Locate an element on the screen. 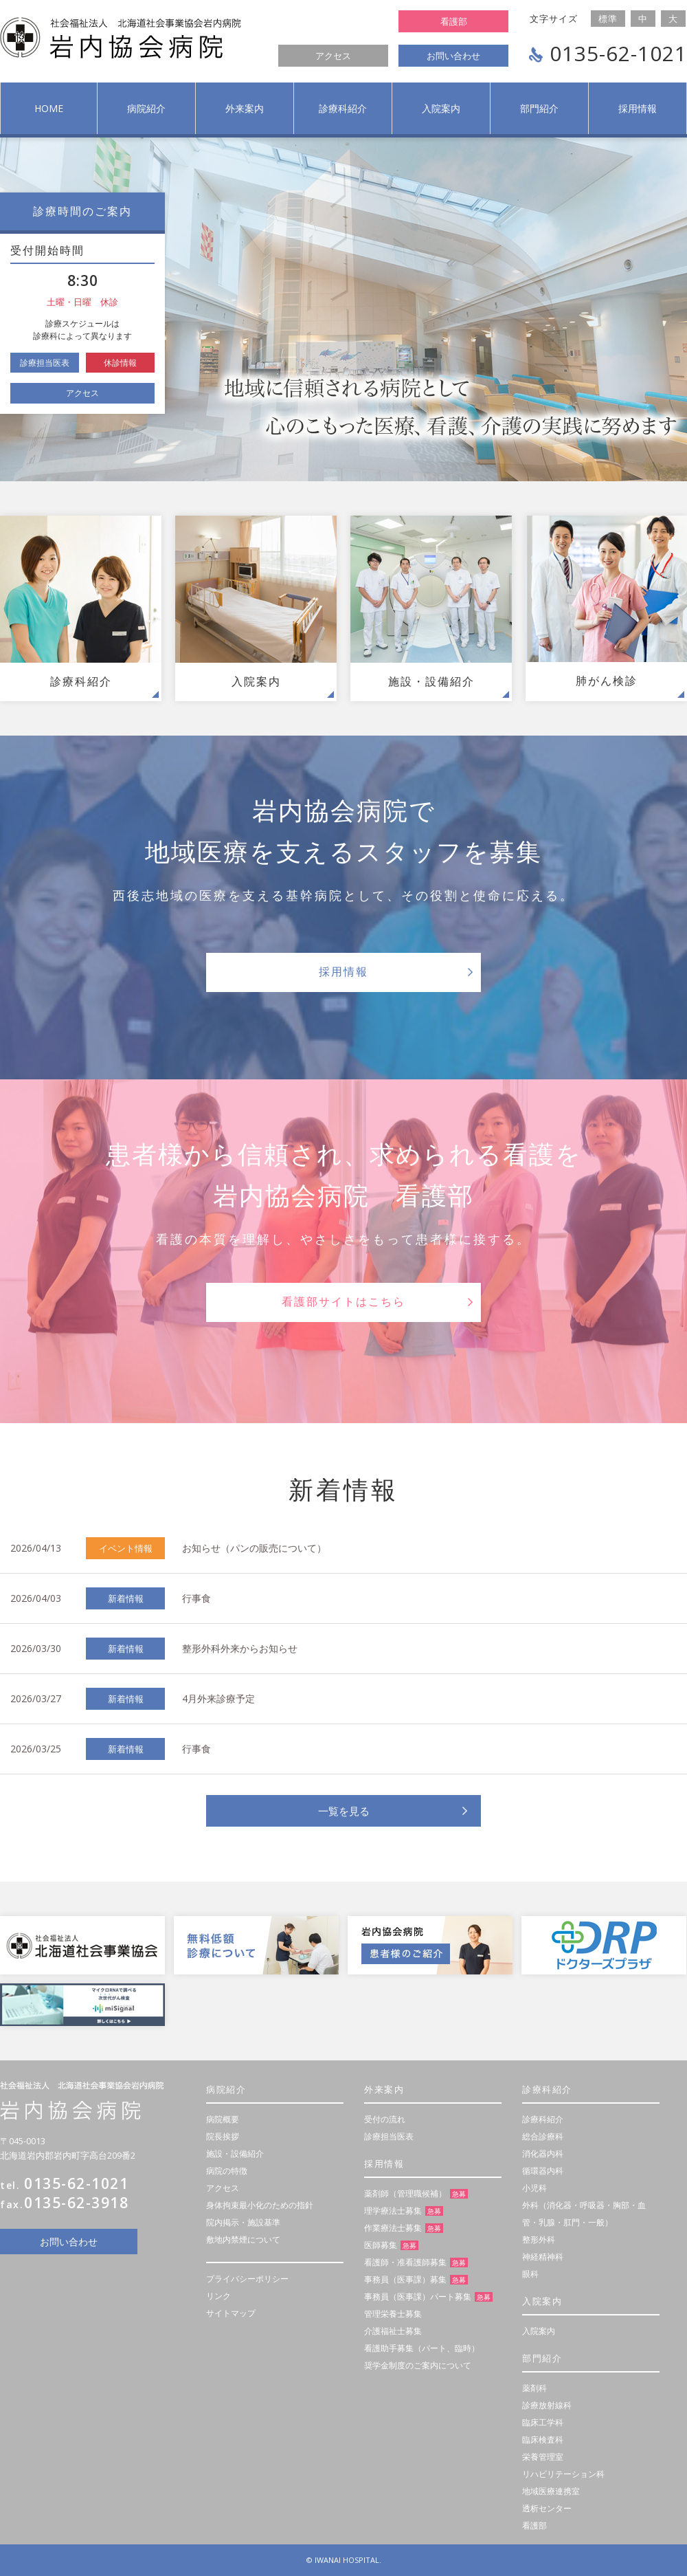  作業療法士募集 is located at coordinates (393, 2228).